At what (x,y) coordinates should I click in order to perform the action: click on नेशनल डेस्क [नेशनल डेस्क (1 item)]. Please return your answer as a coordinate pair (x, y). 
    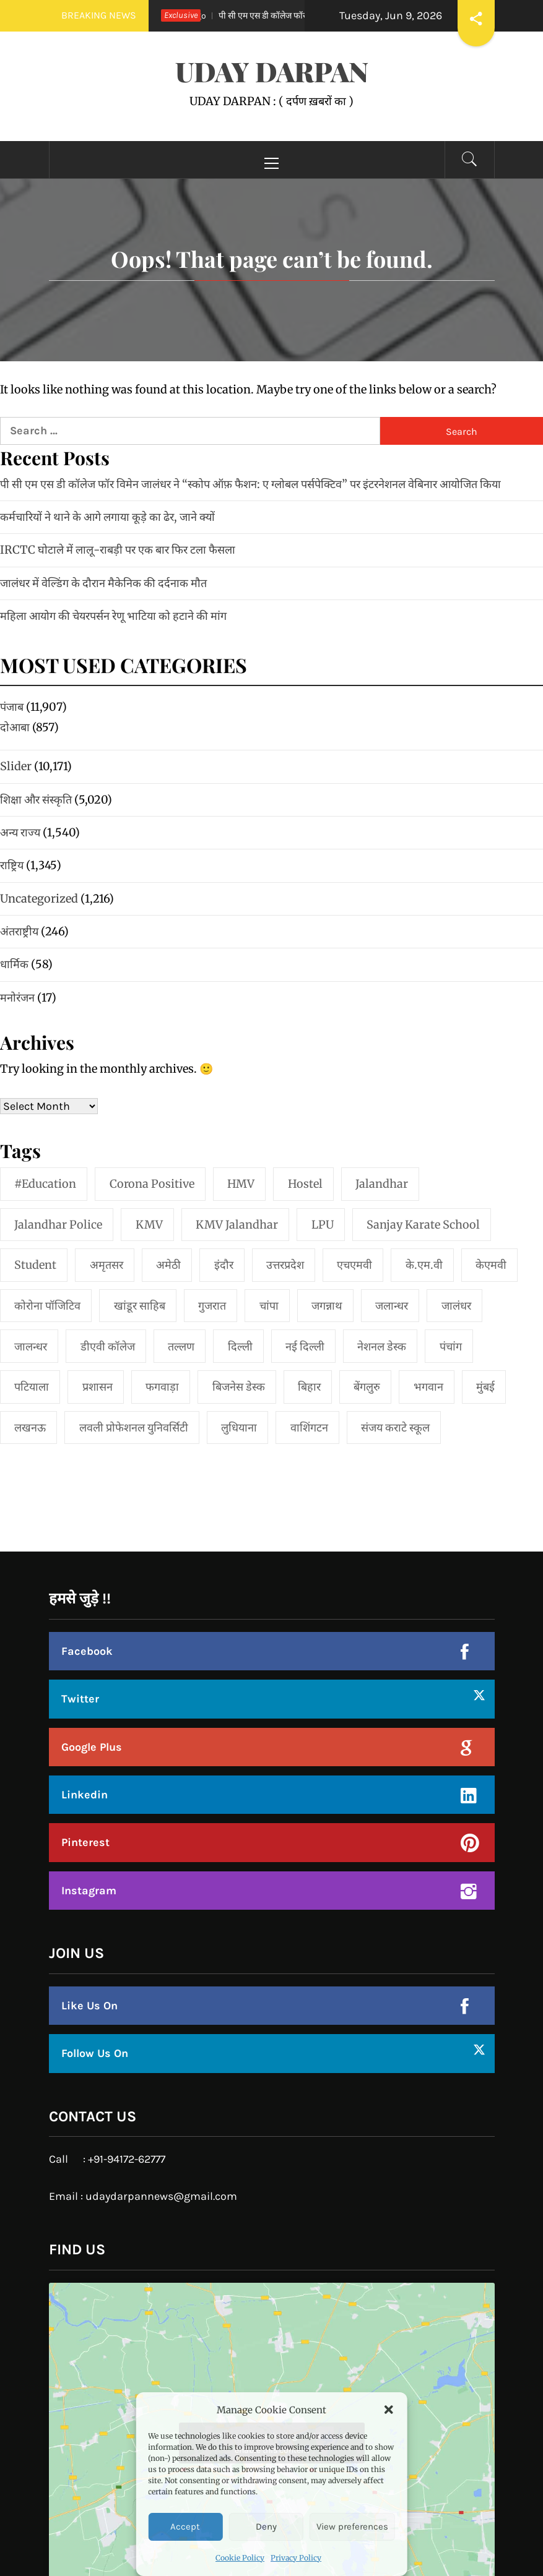
    Looking at the image, I should click on (381, 1346).